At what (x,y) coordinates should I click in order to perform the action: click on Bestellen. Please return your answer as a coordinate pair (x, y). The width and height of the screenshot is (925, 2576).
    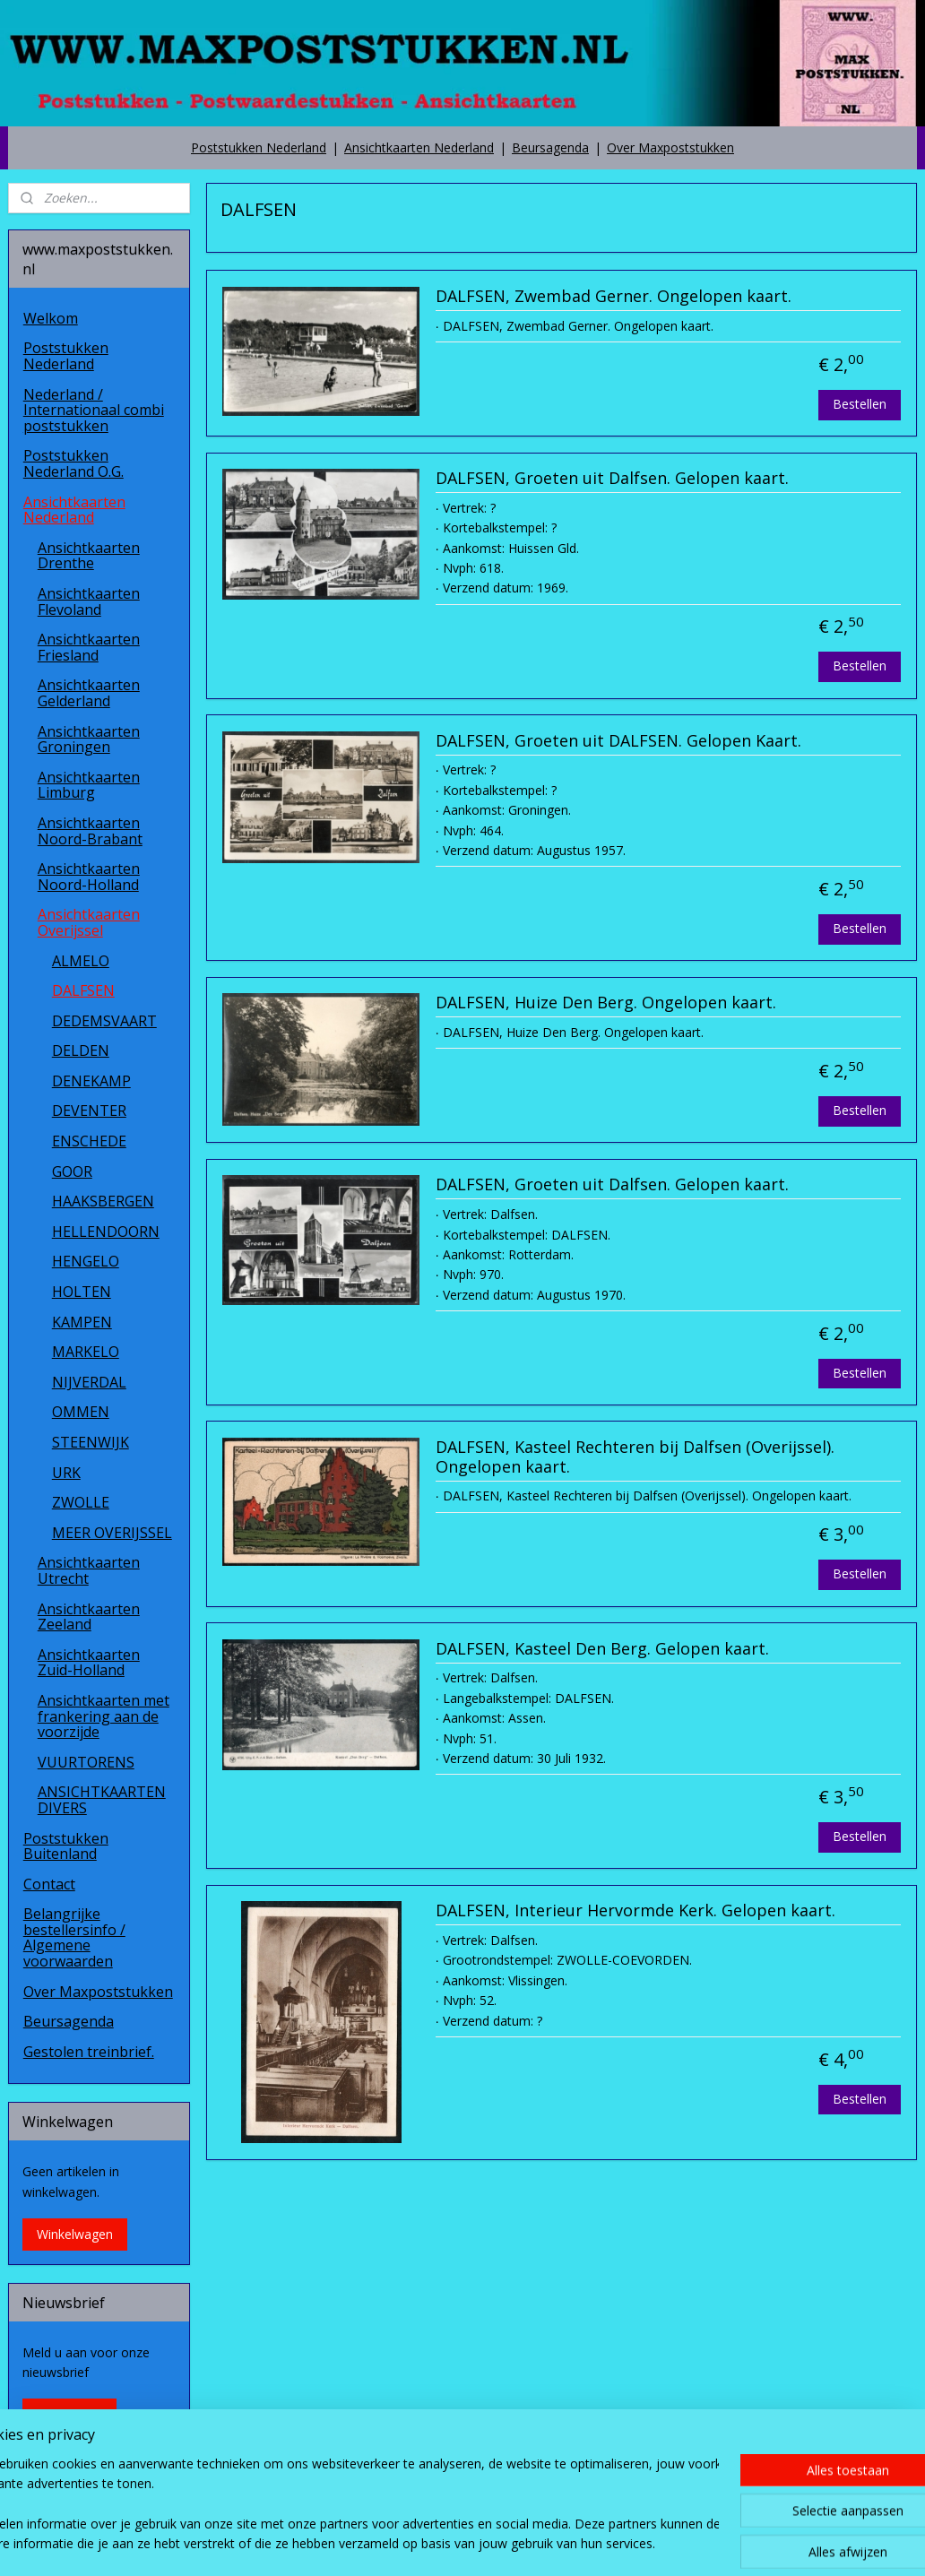
    Looking at the image, I should click on (859, 402).